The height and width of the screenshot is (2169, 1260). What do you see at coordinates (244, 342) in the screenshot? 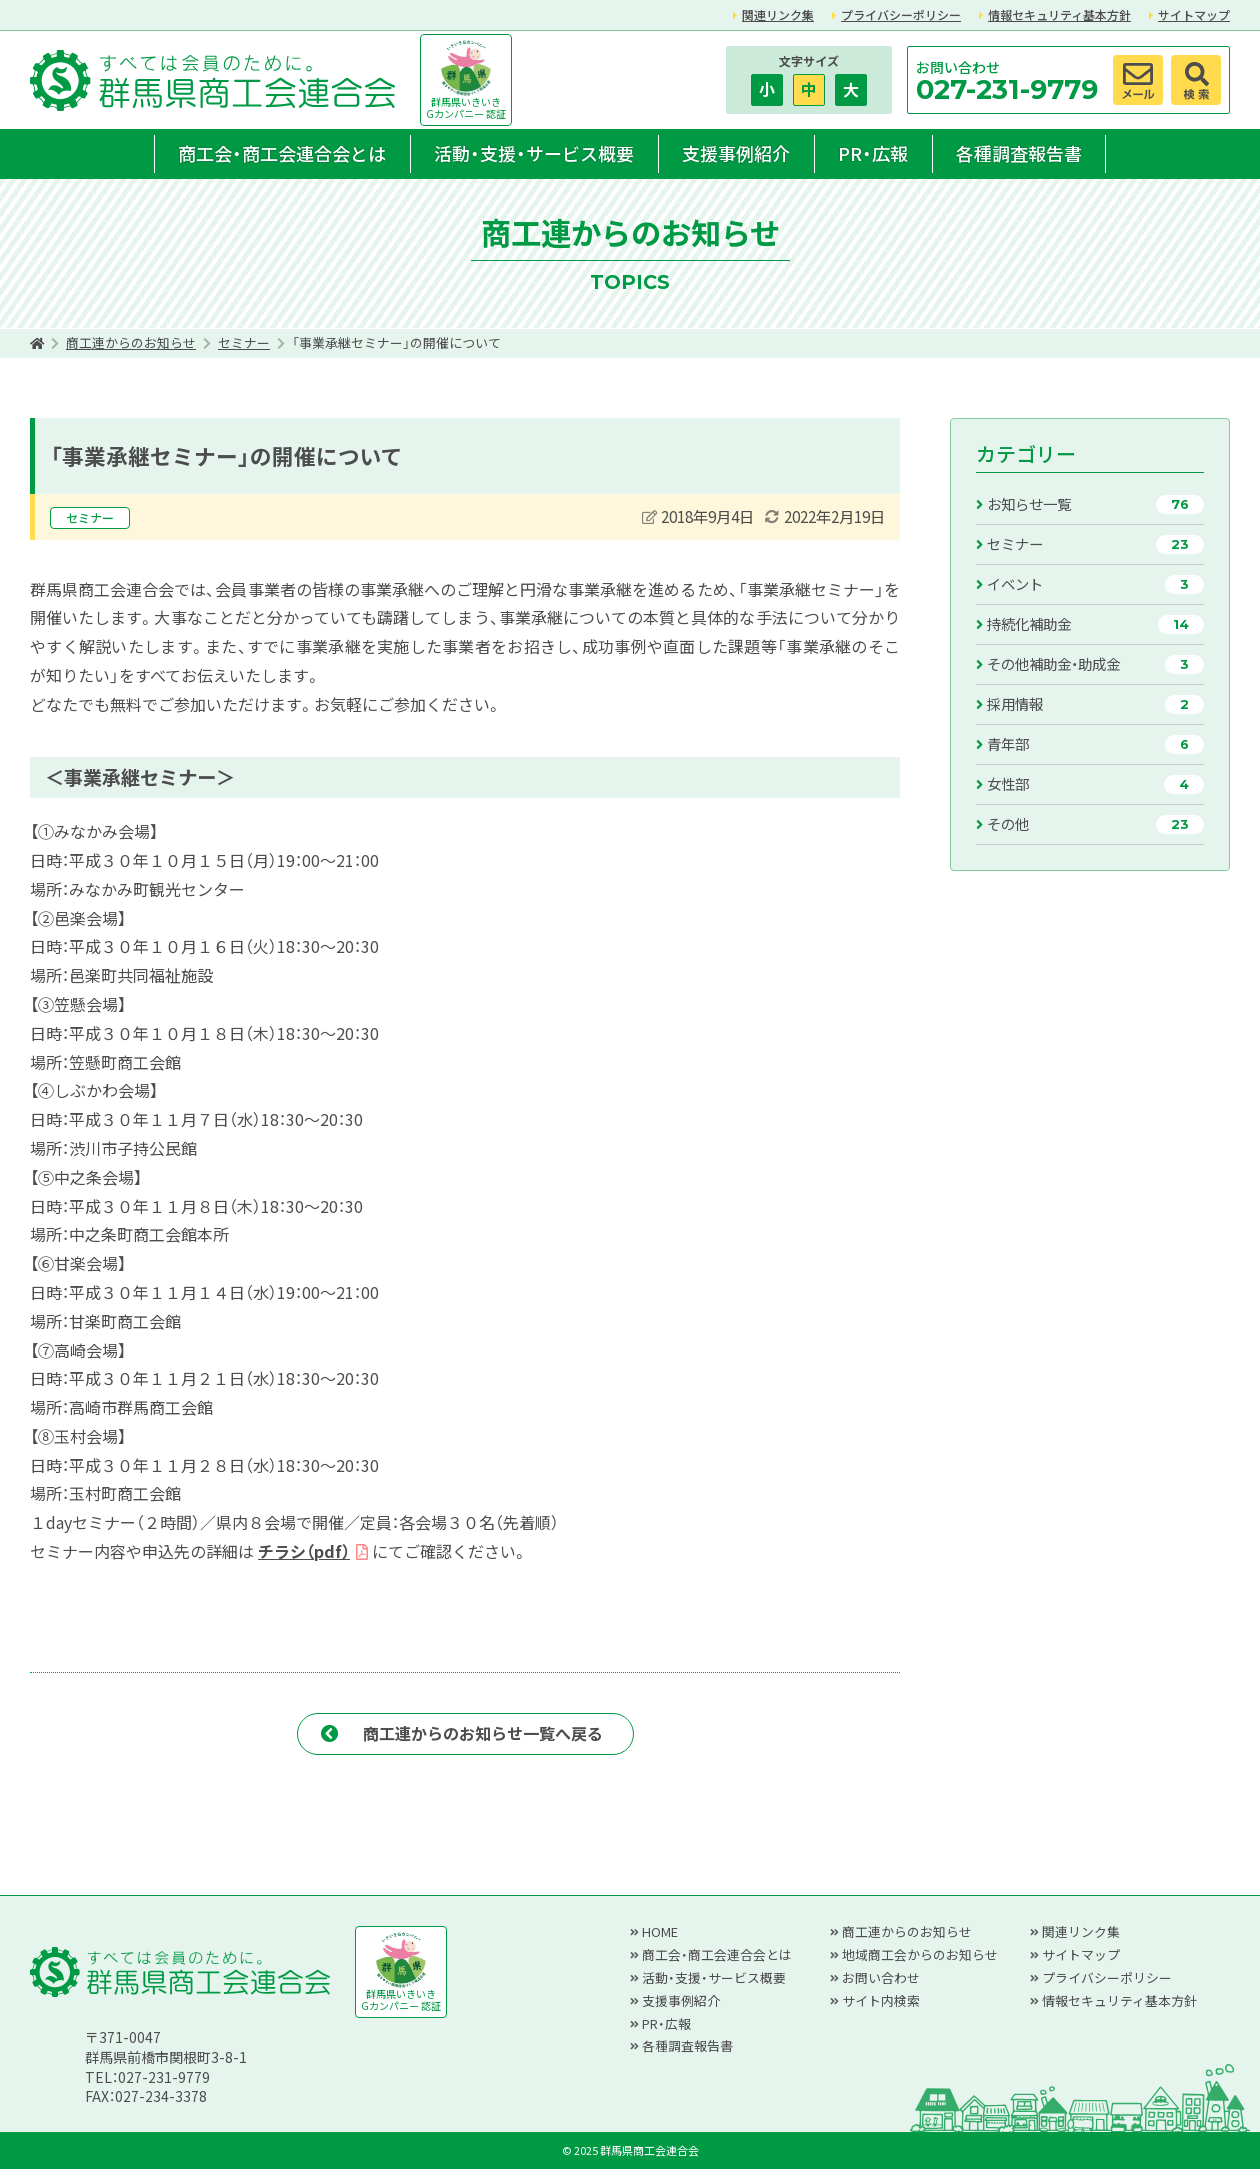
I see `セミナー` at bounding box center [244, 342].